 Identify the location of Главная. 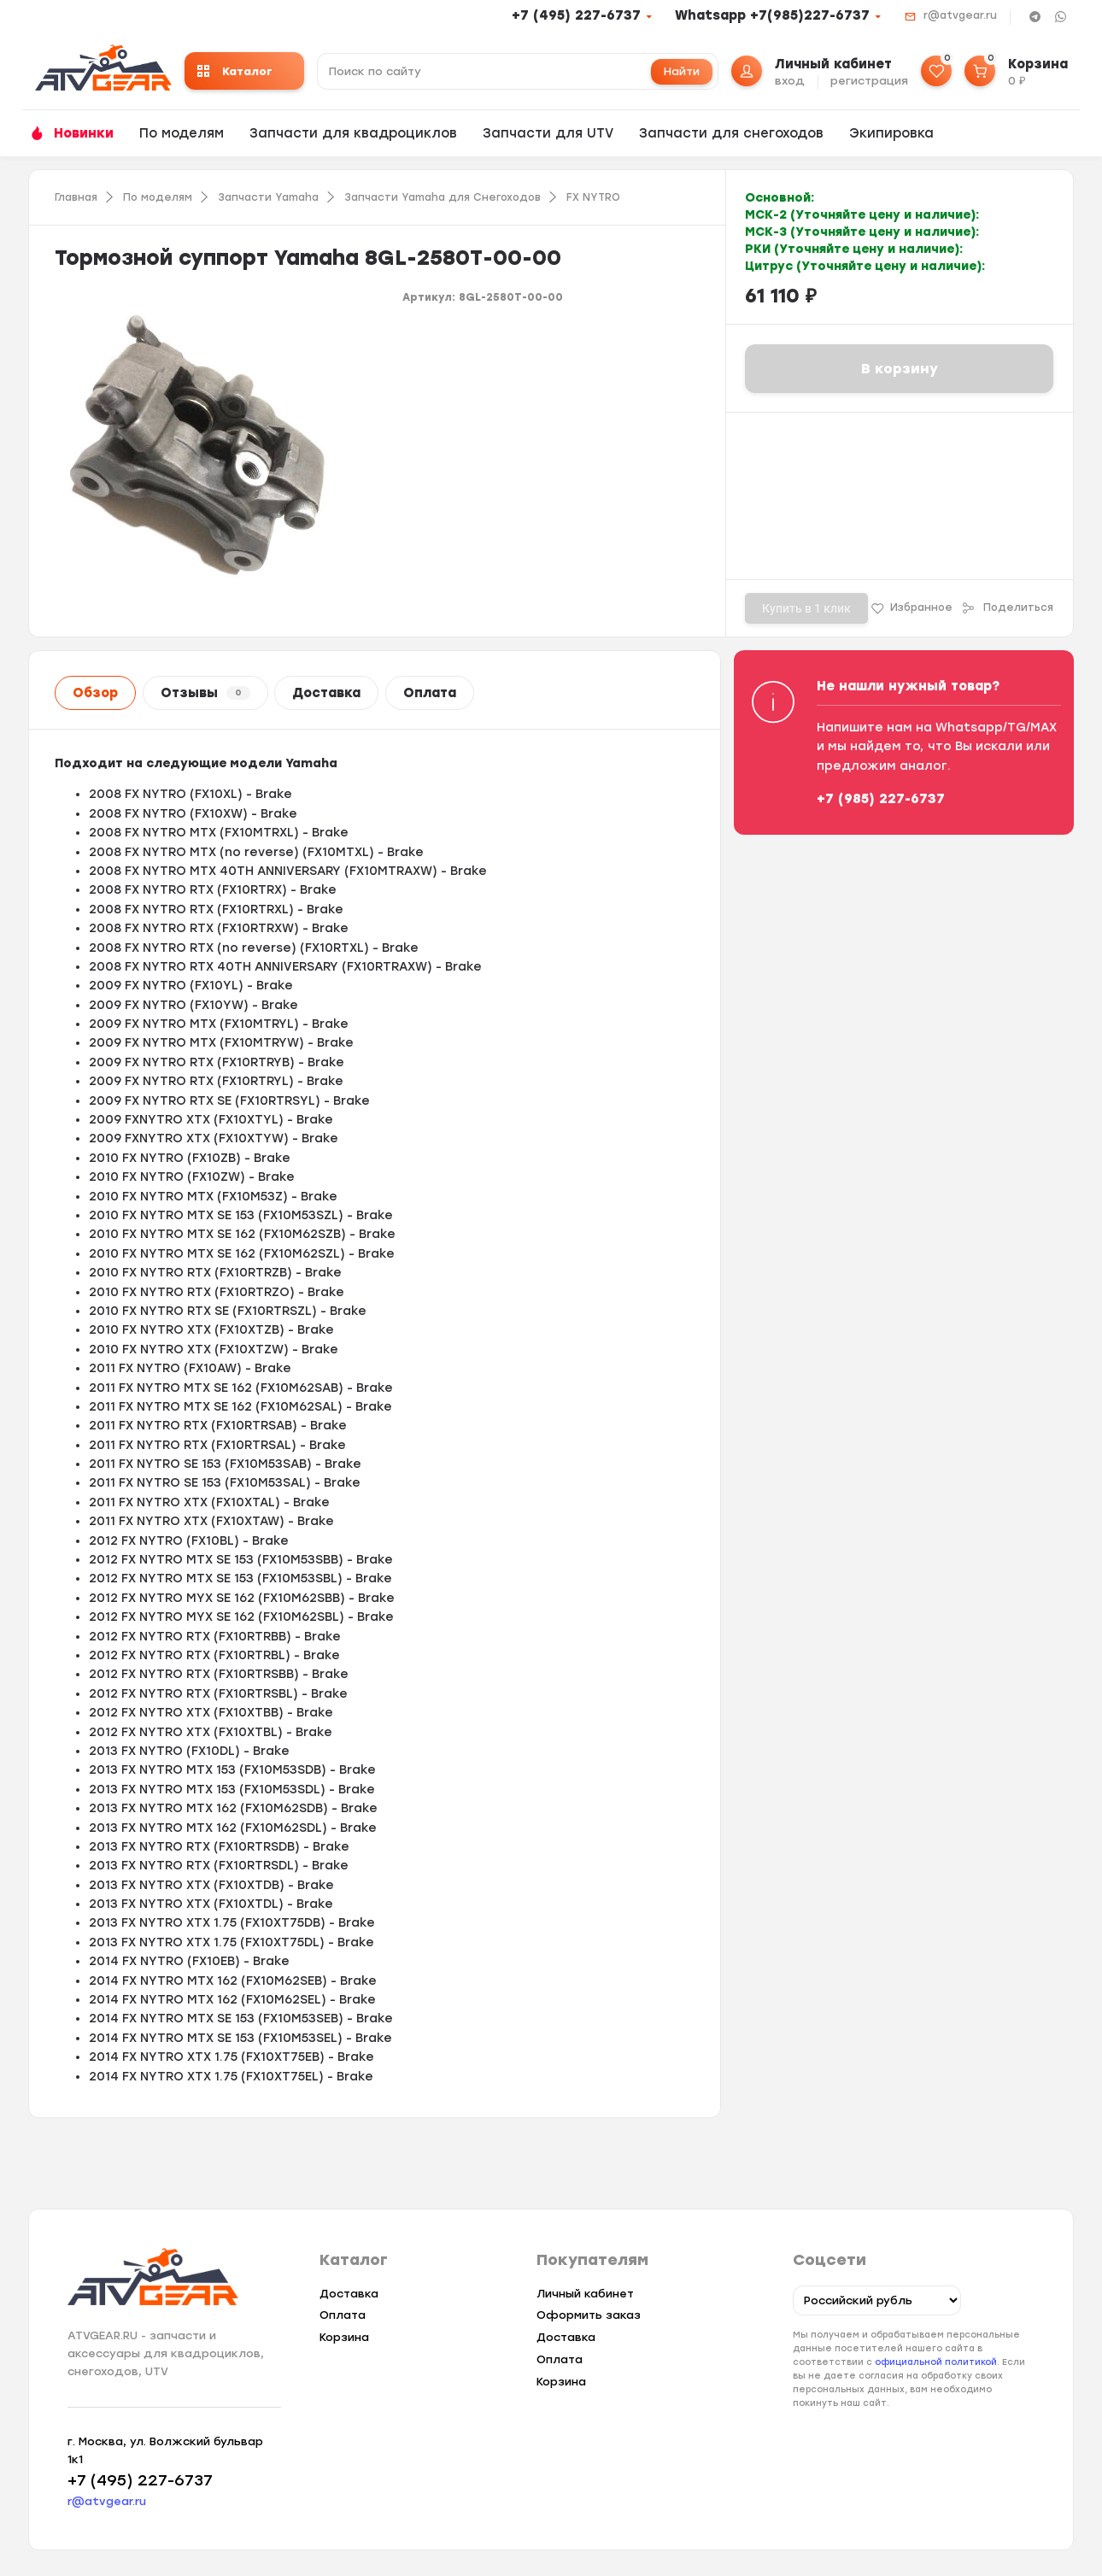
(76, 197).